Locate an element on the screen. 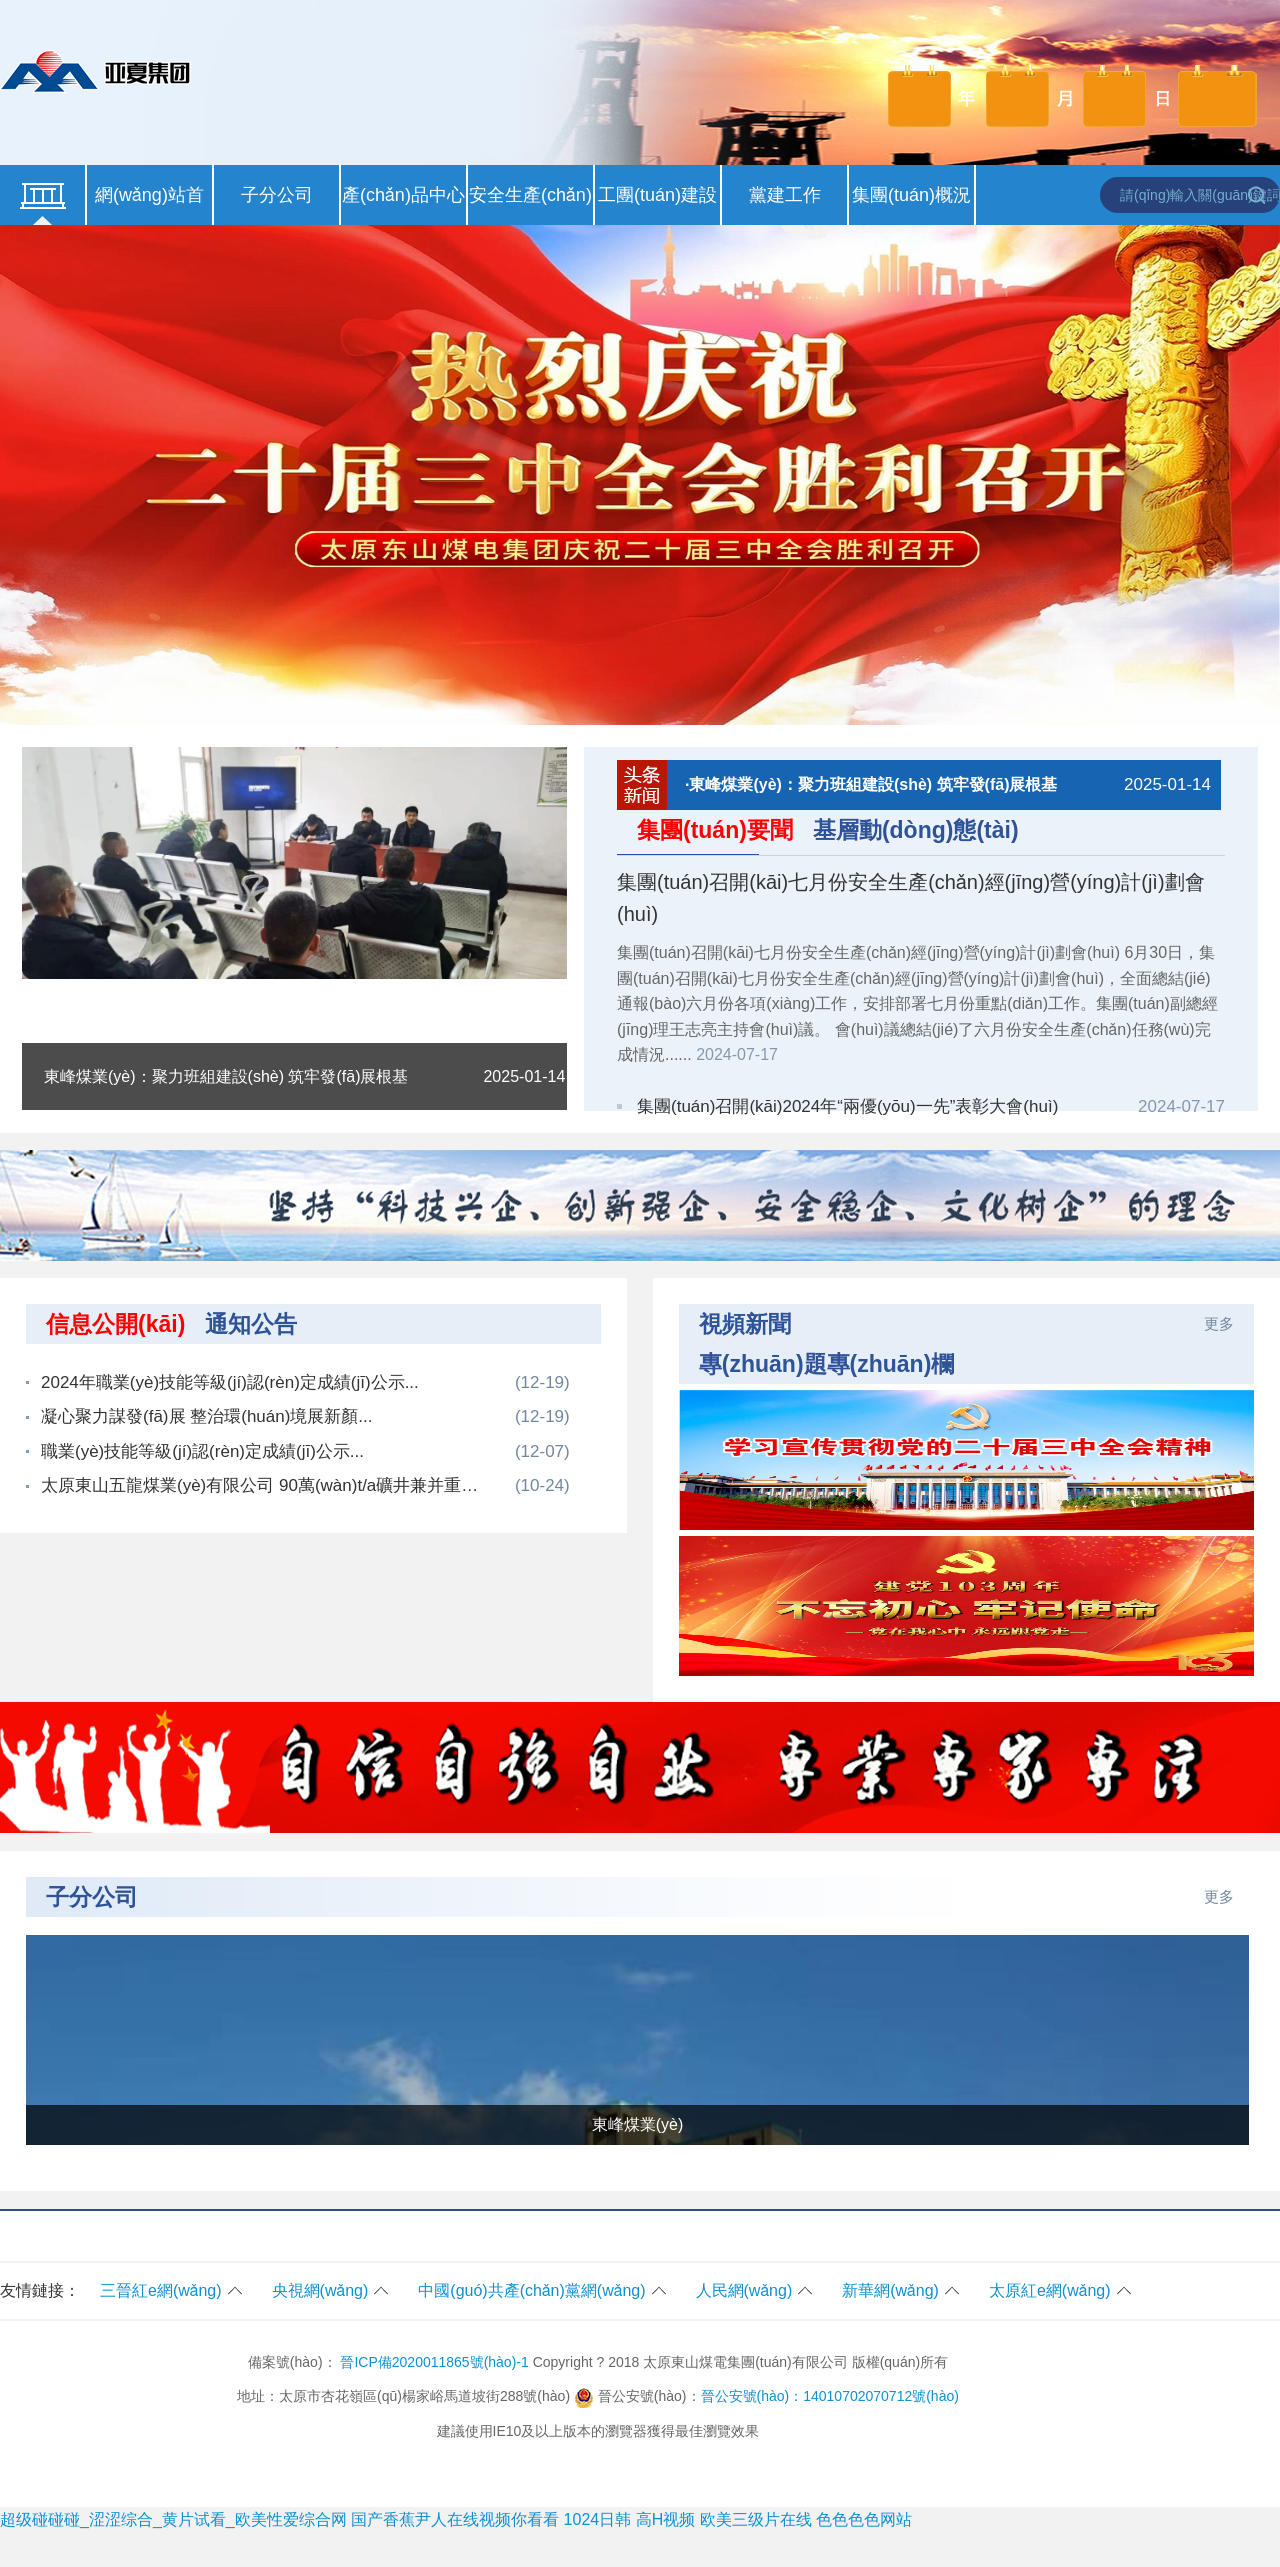 The height and width of the screenshot is (2567, 1280). 更多 is located at coordinates (1219, 1323).